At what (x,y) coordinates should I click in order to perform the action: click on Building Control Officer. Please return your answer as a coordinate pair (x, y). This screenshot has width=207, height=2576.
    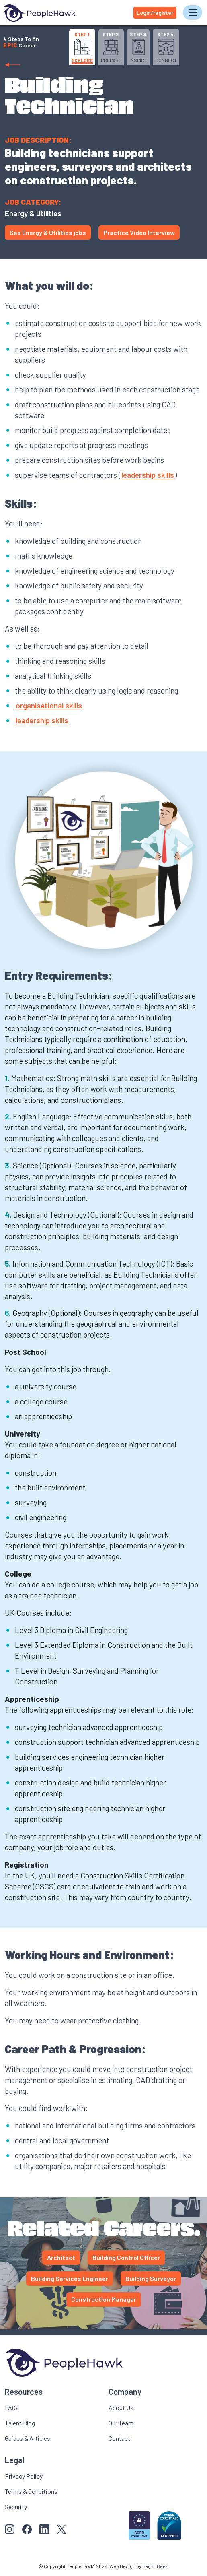
    Looking at the image, I should click on (126, 2257).